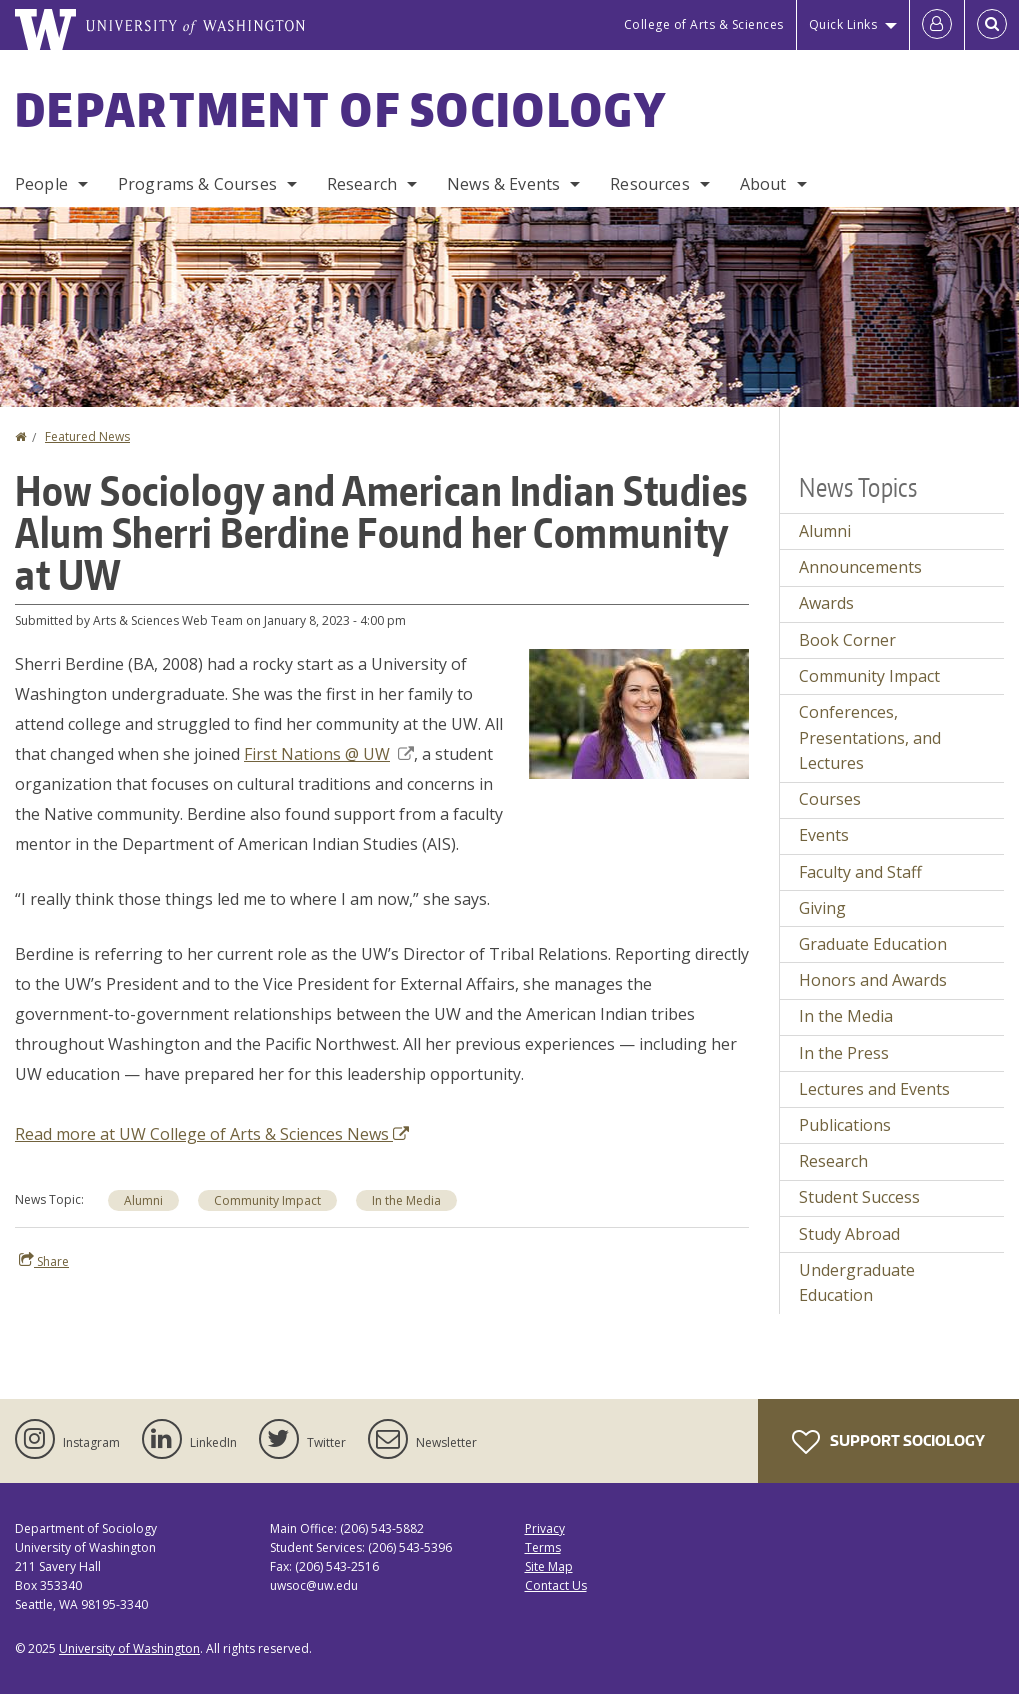 The image size is (1019, 1694). I want to click on Lectures and Events, so click(874, 1089).